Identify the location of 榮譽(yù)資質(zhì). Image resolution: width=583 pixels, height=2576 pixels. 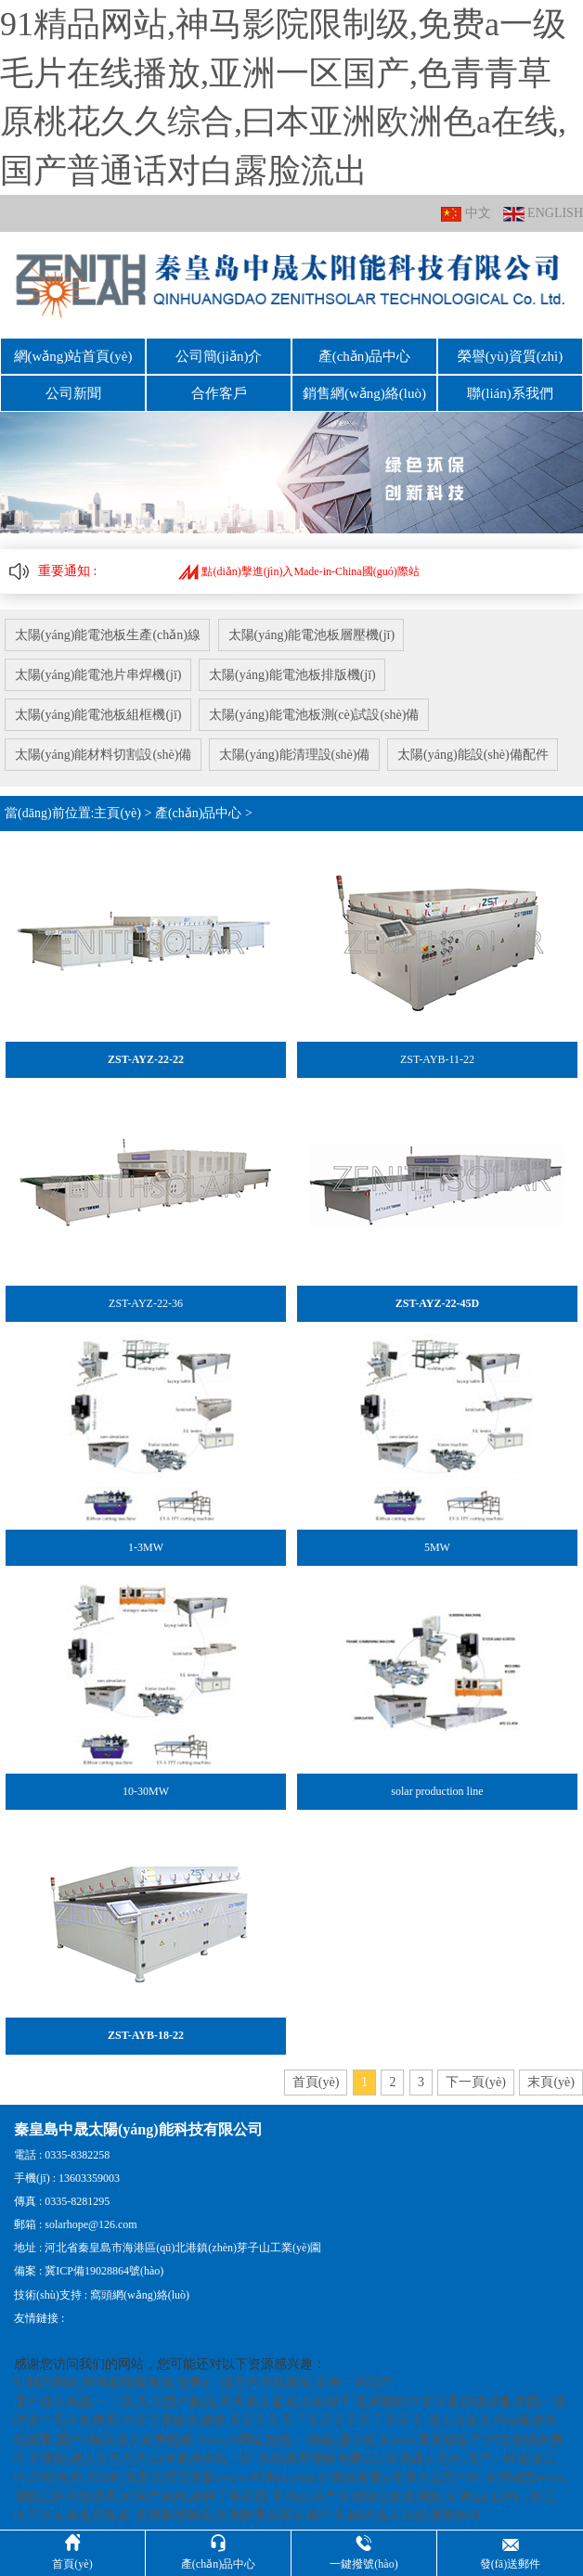
(510, 355).